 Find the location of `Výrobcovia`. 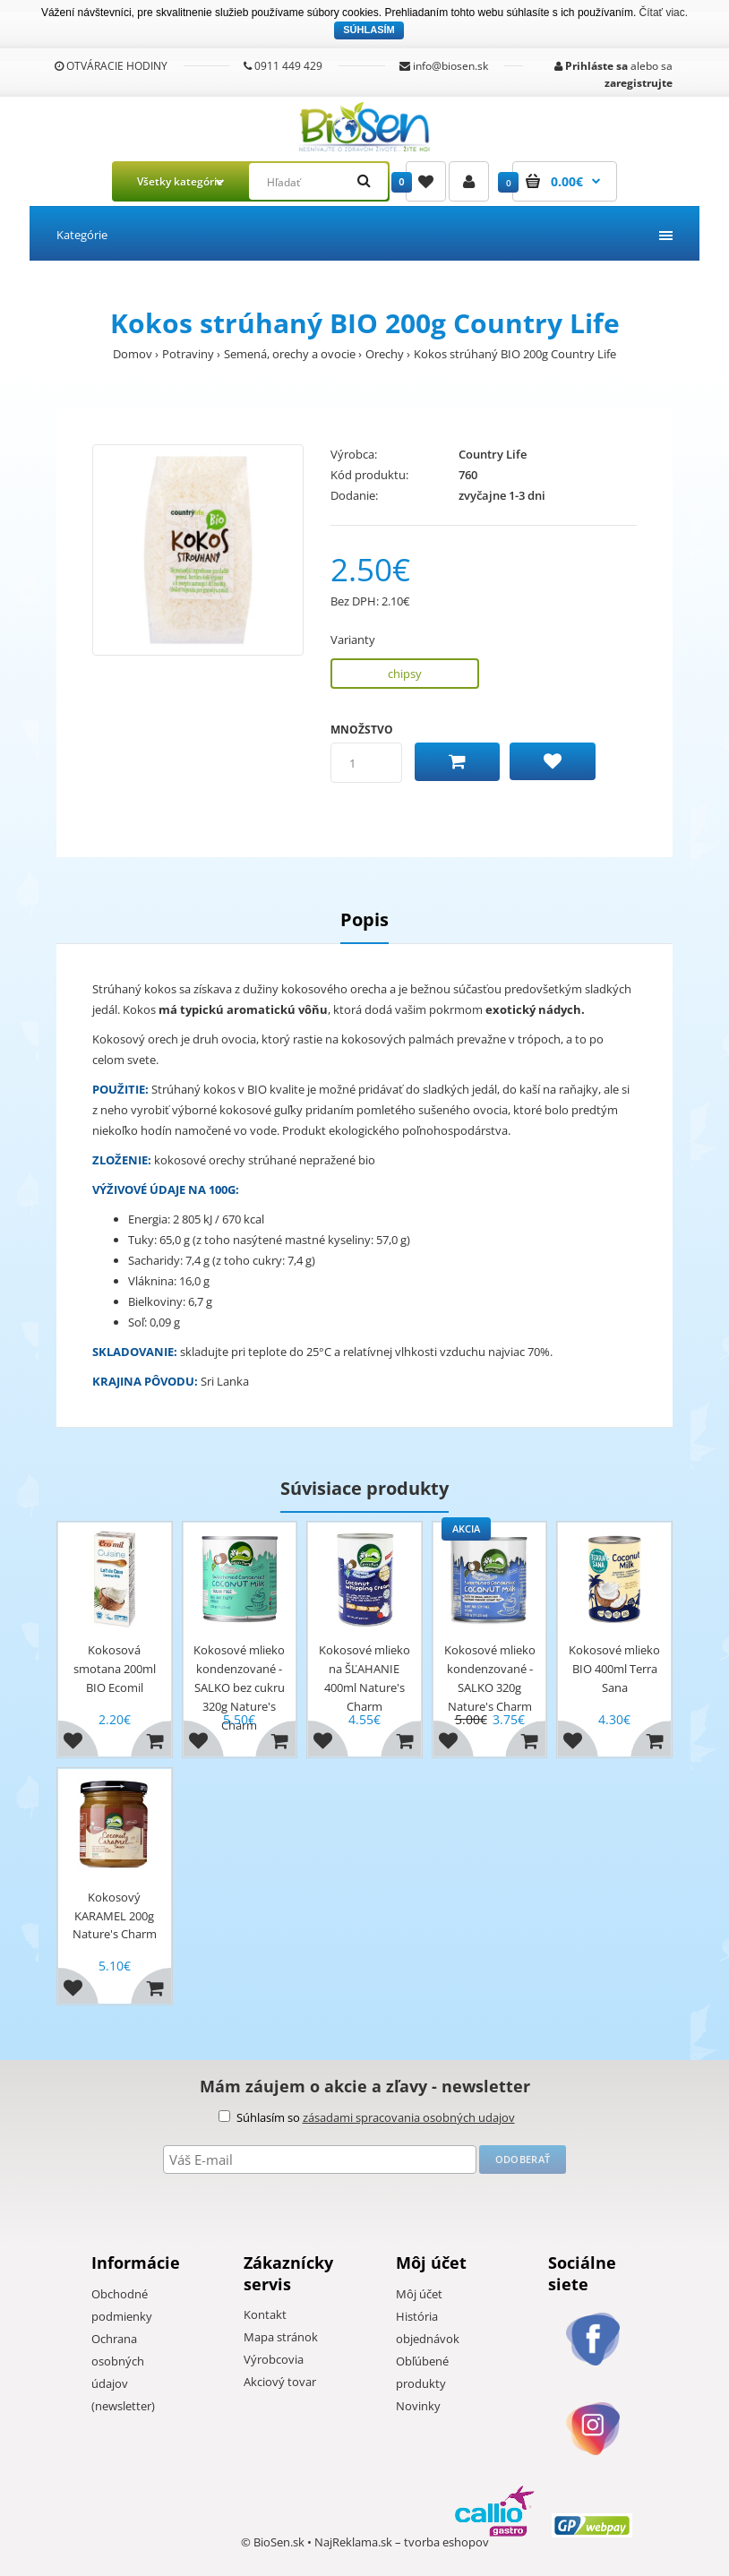

Výrobcovia is located at coordinates (274, 2359).